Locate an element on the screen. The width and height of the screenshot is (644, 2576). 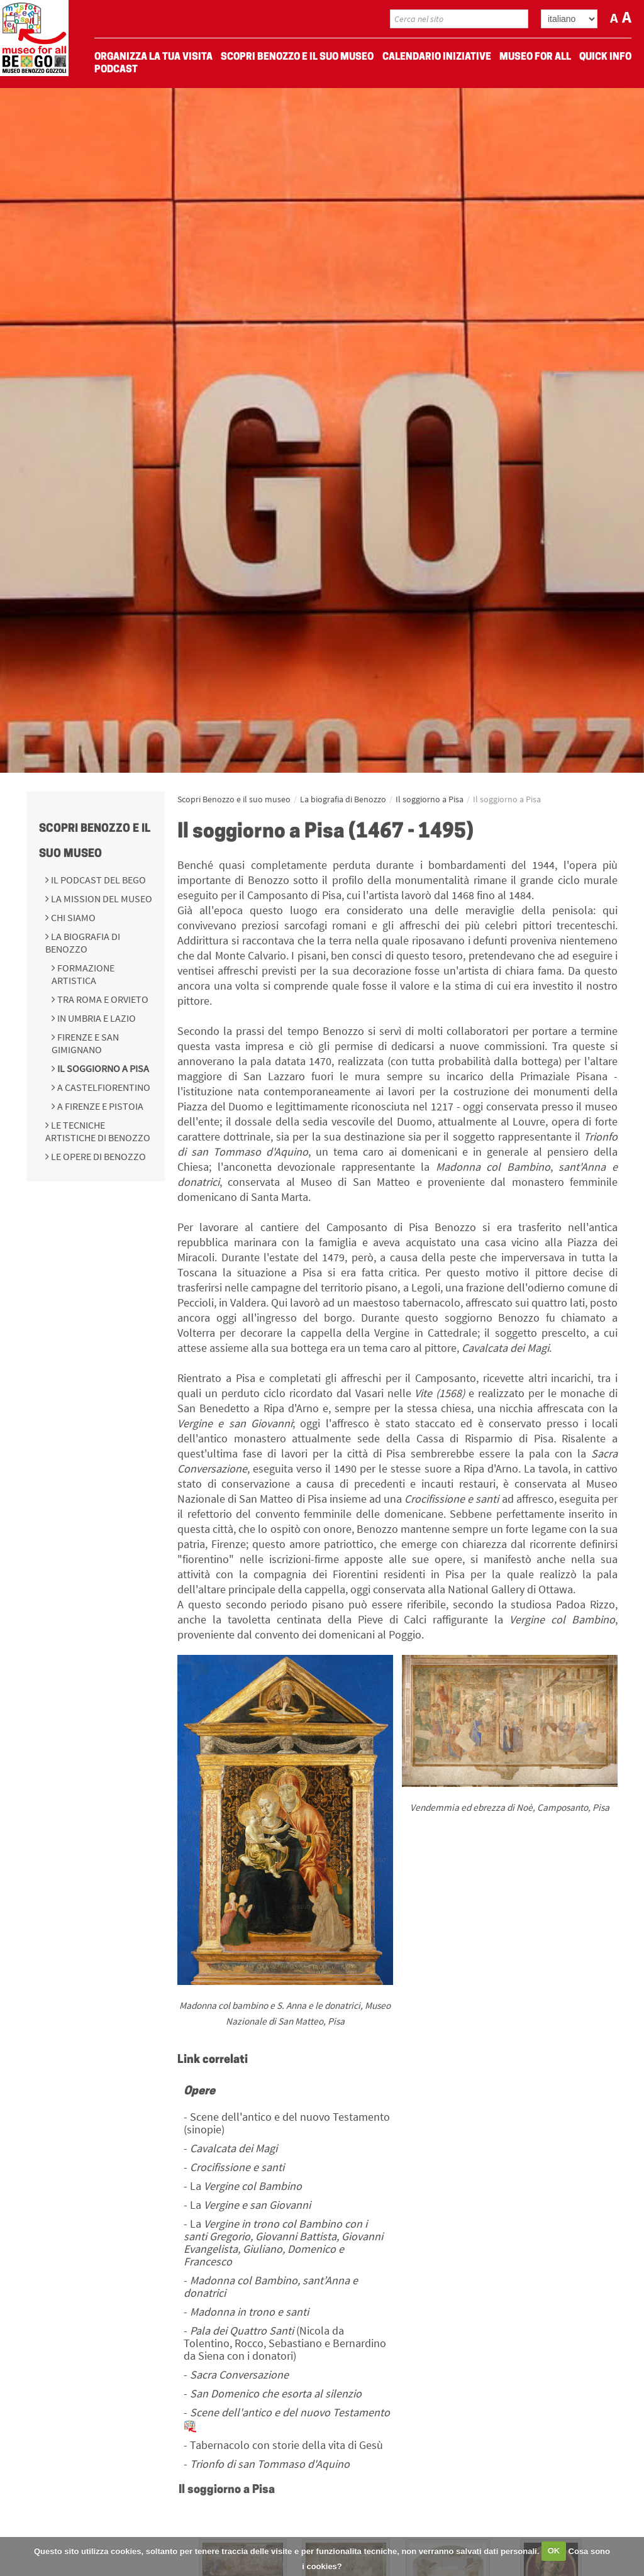
Il soggiorno a Pisa is located at coordinates (102, 1068).